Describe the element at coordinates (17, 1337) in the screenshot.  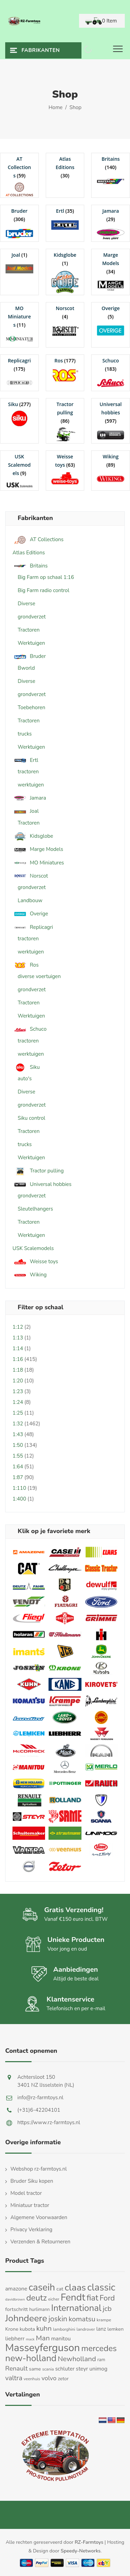
I see `1:13` at that location.